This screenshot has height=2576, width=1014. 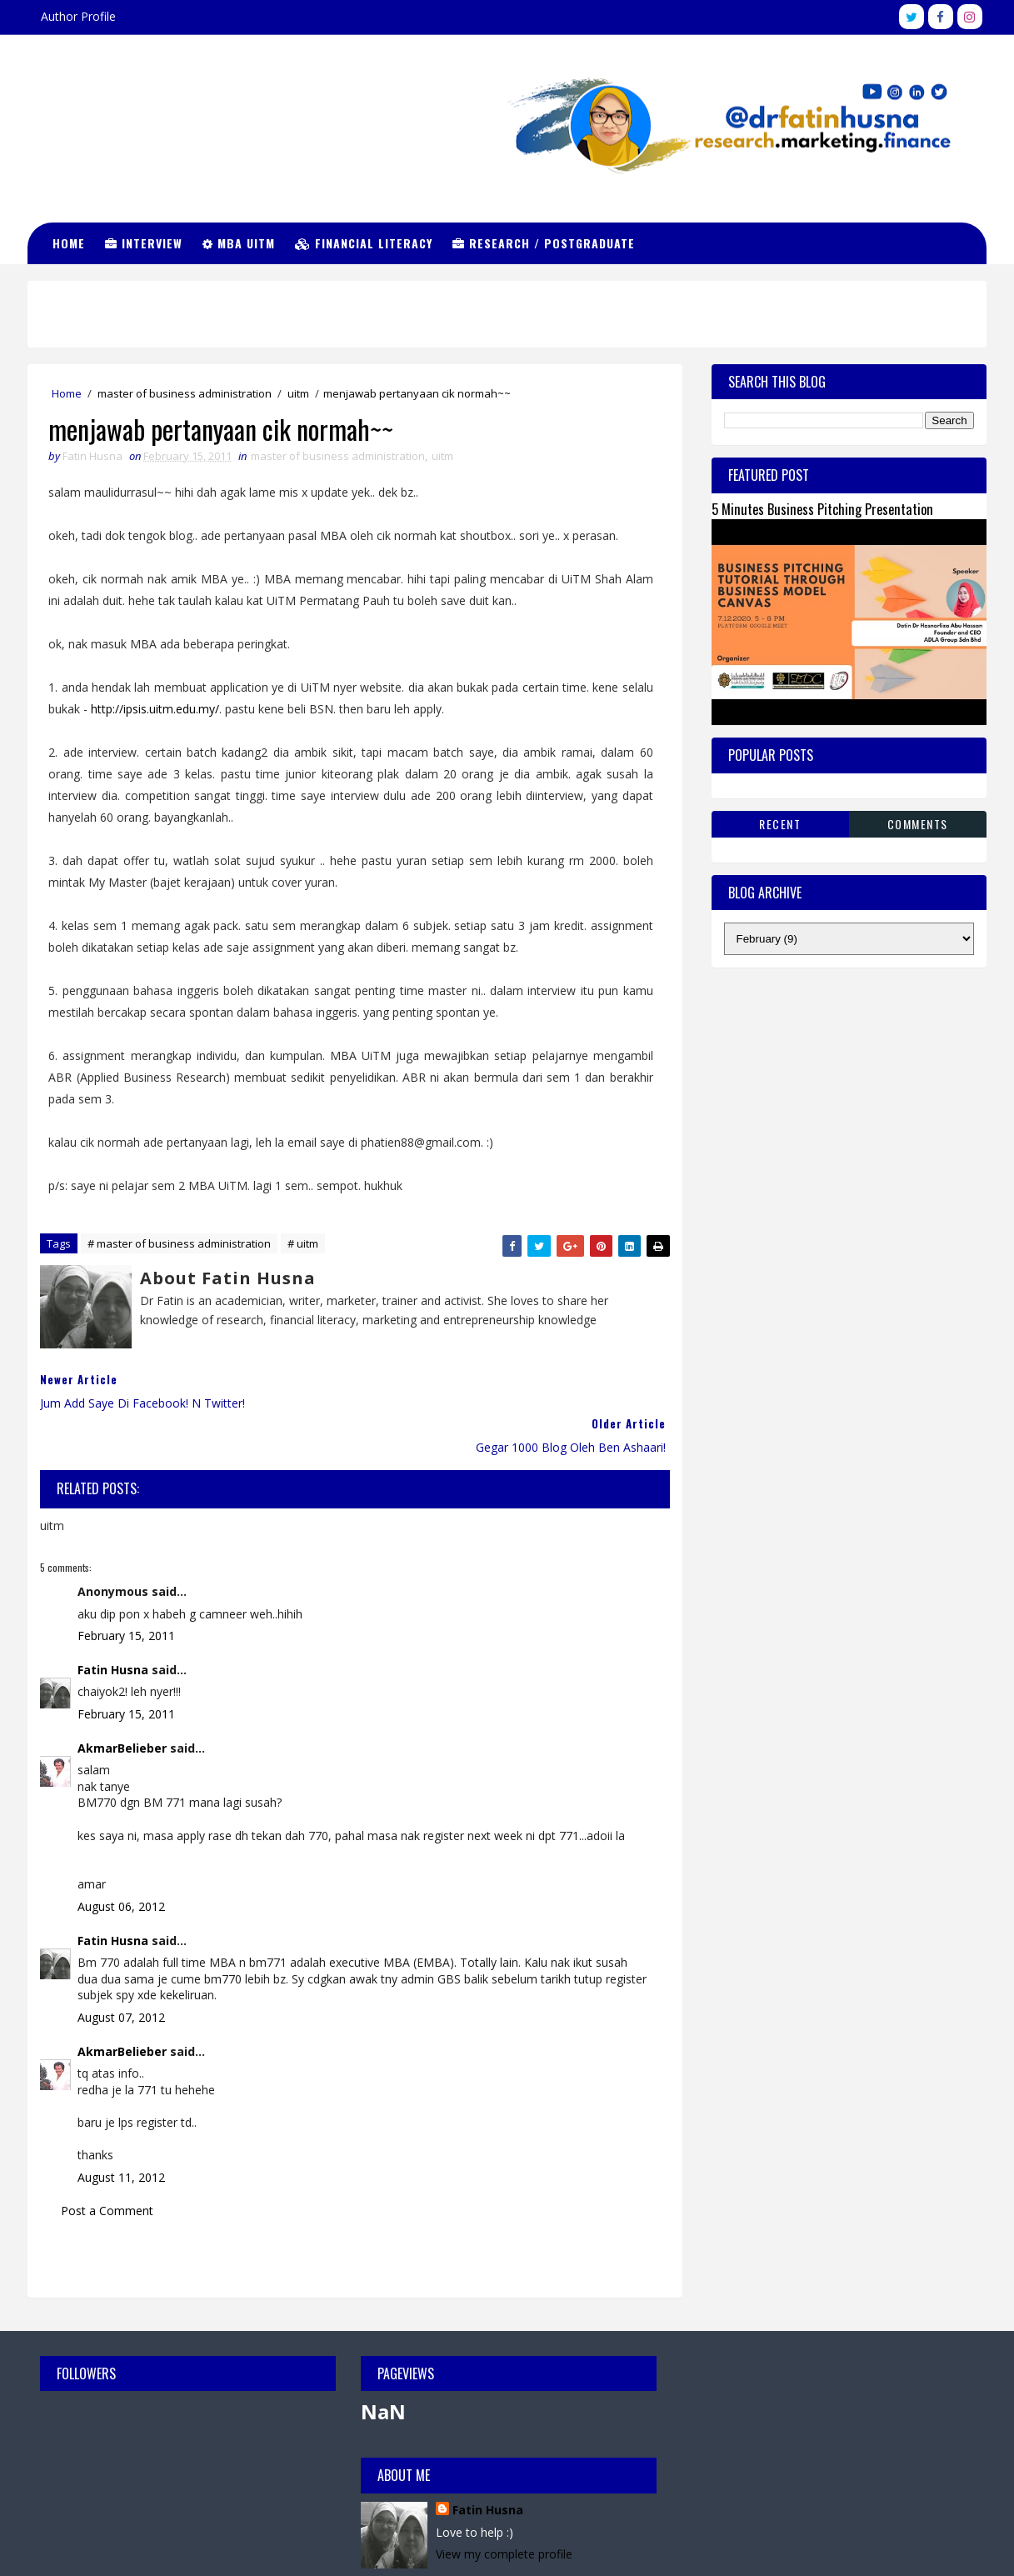 I want to click on MBA UiTM, so click(x=239, y=243).